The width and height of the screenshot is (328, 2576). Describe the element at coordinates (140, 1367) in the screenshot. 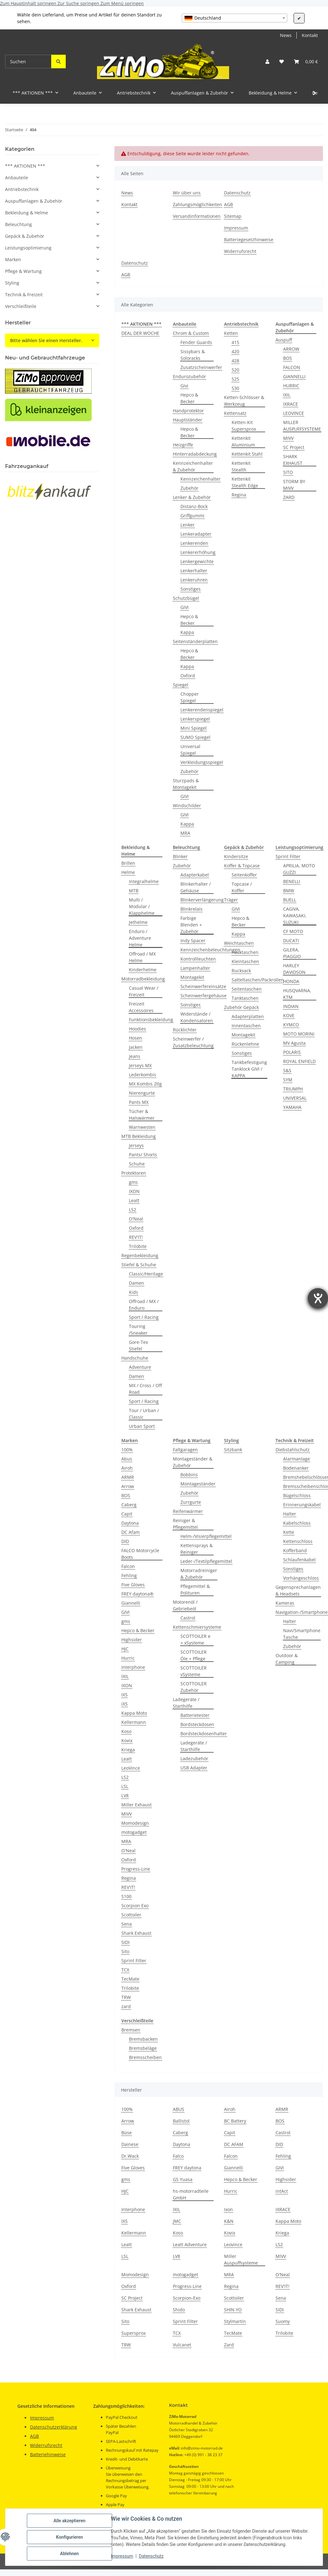

I see `Adventure` at that location.